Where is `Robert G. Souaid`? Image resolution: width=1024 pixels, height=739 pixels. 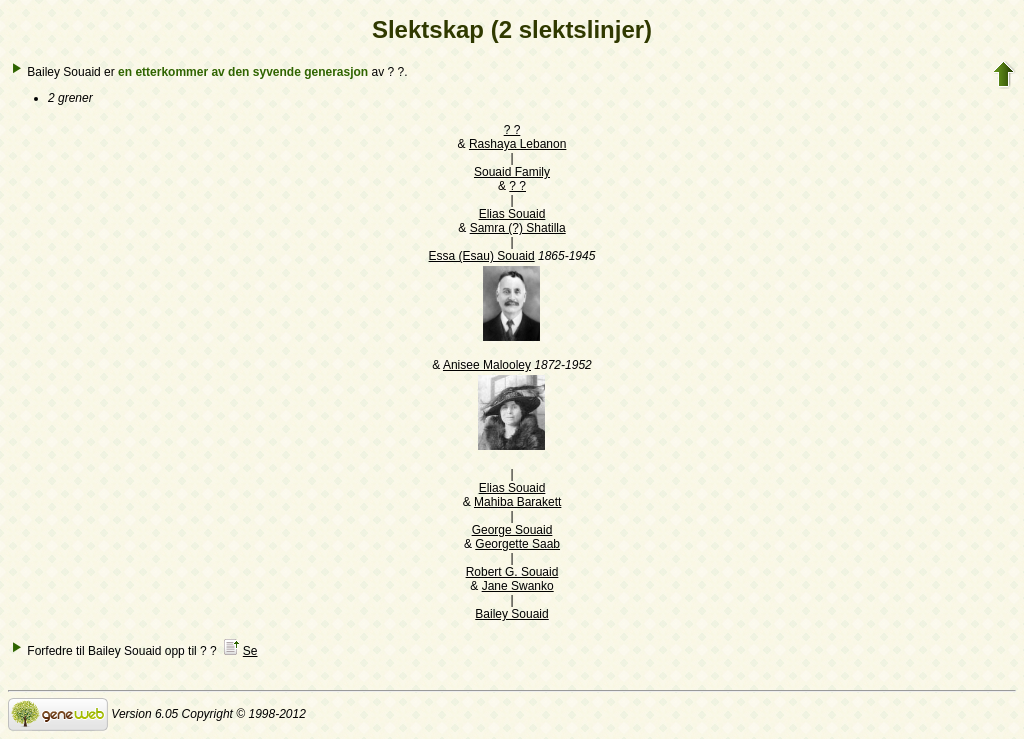 Robert G. Souaid is located at coordinates (512, 572).